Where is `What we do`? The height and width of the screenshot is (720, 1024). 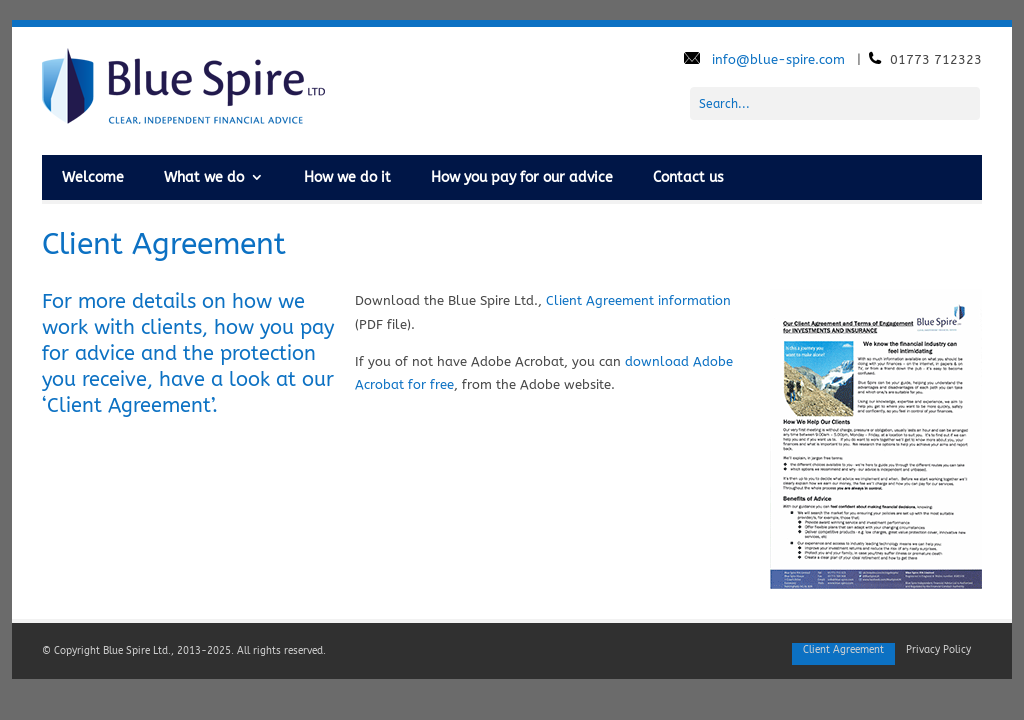
What we do is located at coordinates (204, 177).